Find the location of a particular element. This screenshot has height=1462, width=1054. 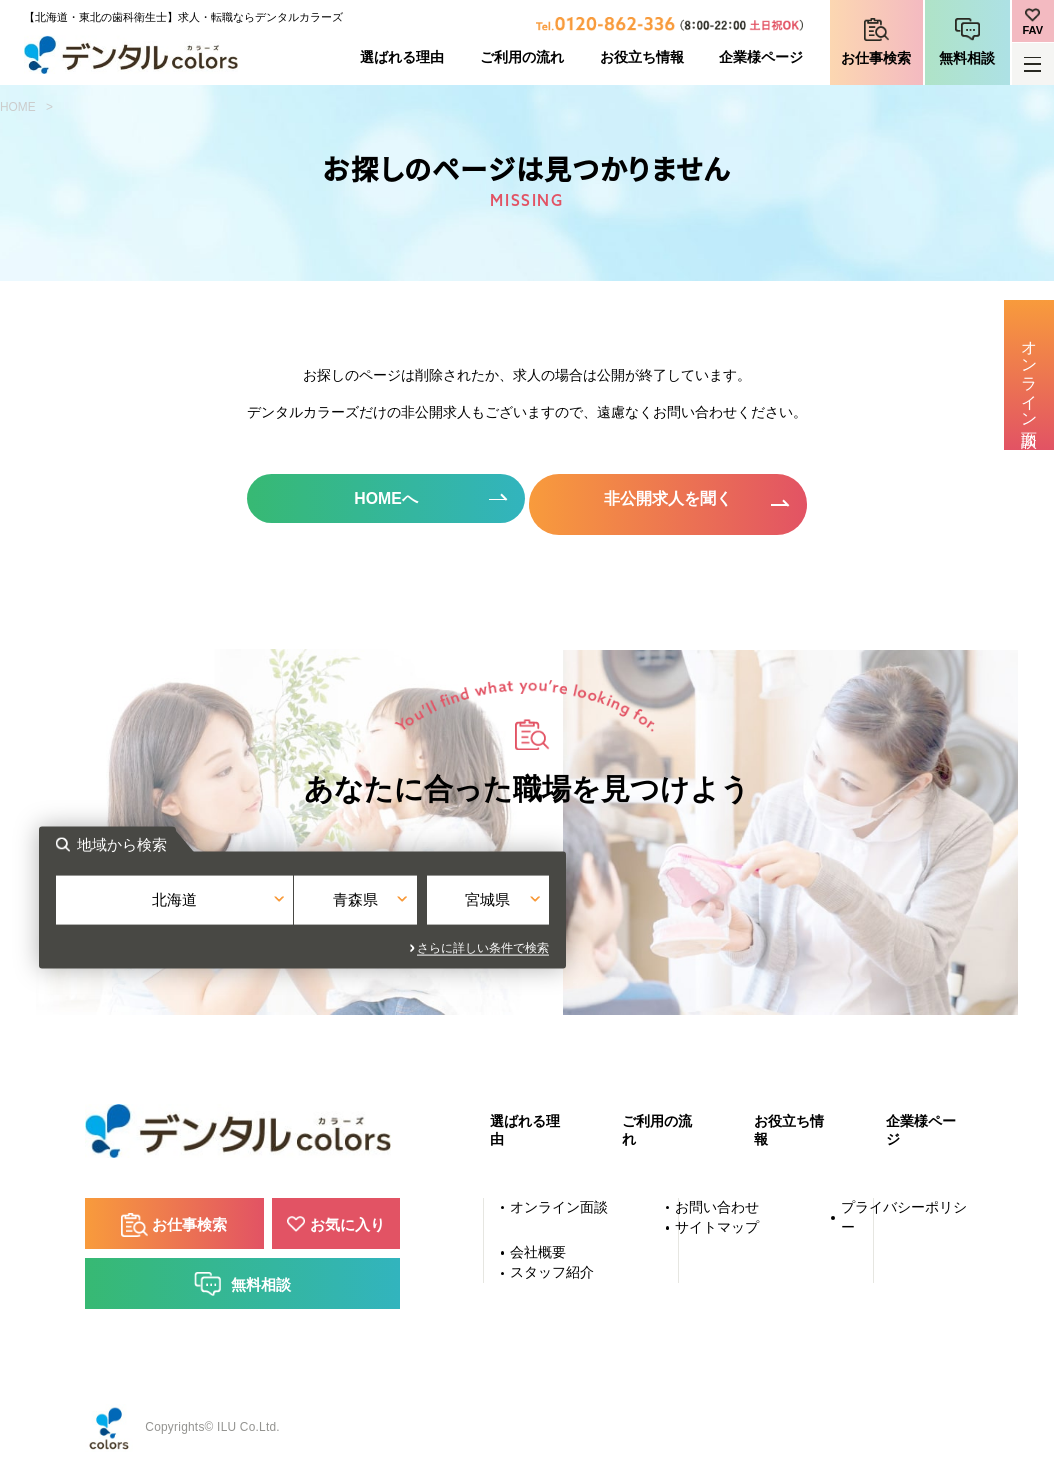

非公開求人を聞く is located at coordinates (672, 498).